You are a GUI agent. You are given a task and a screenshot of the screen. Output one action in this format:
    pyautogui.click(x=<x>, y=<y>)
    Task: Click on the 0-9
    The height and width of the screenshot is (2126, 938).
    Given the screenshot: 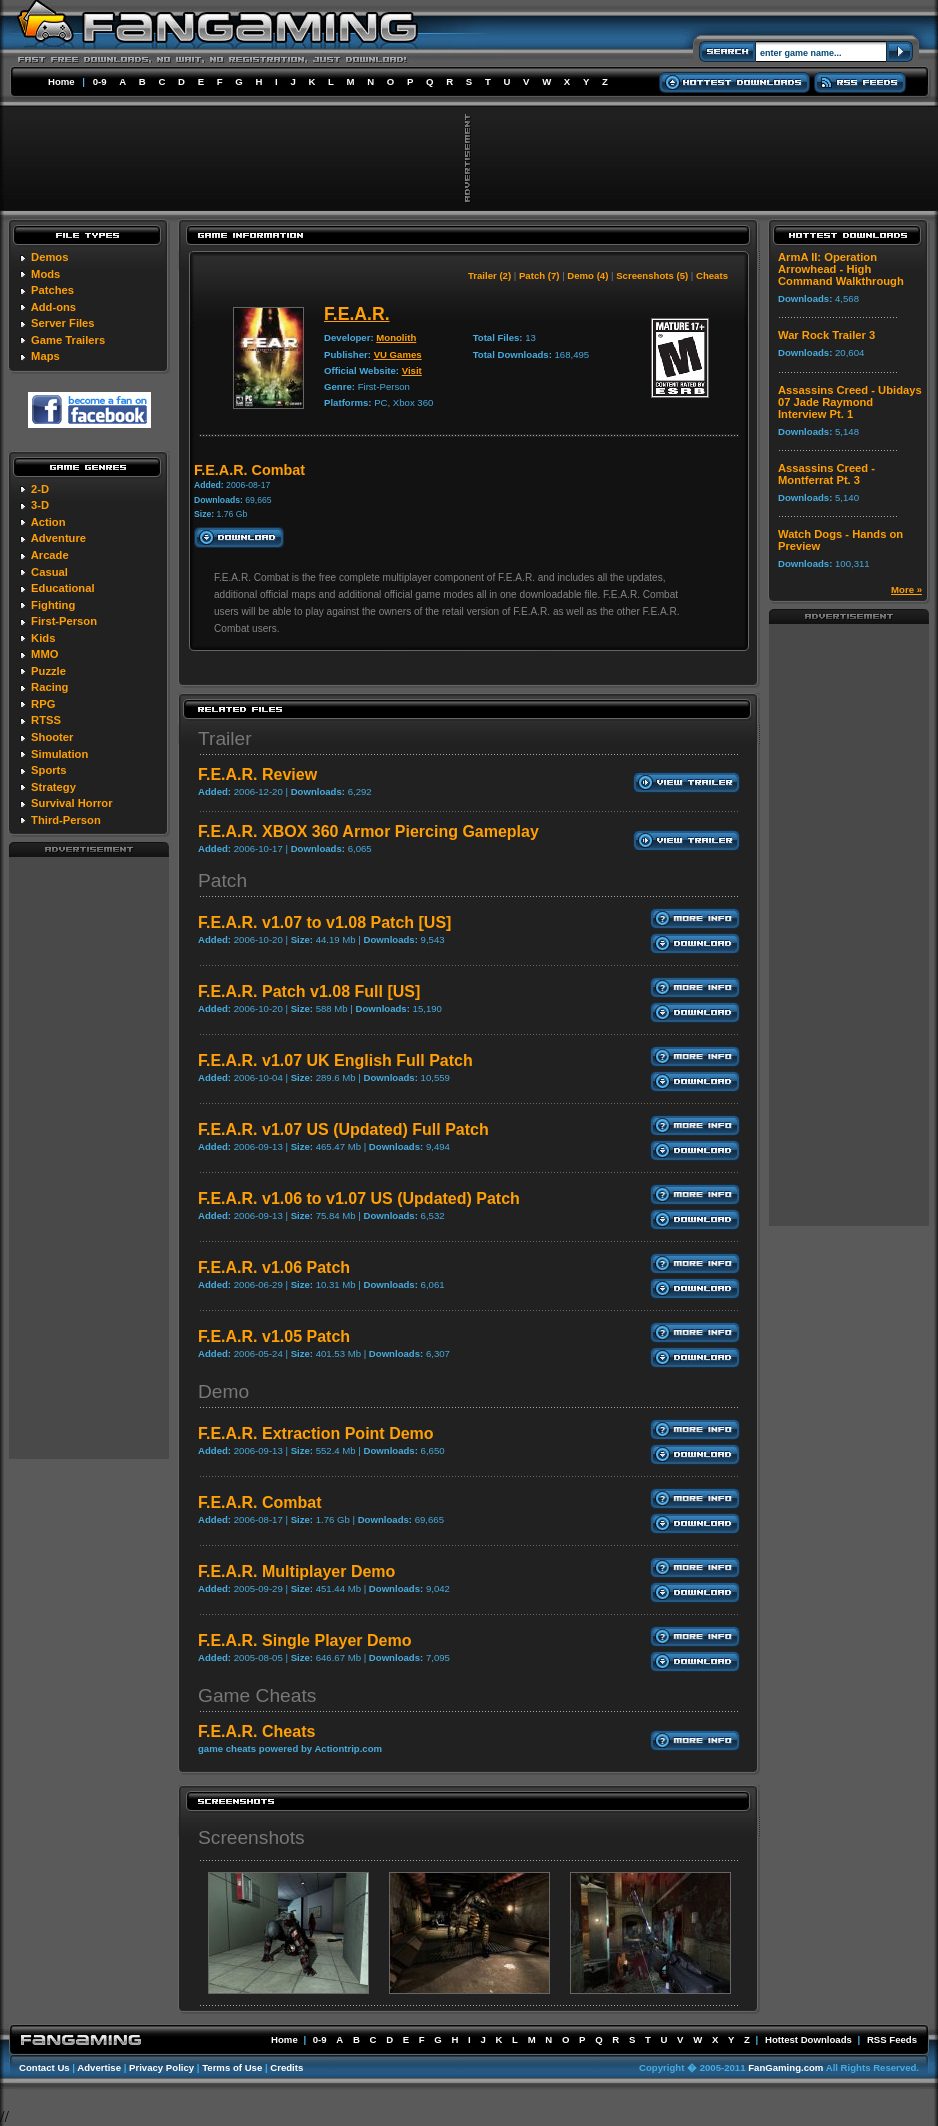 What is the action you would take?
    pyautogui.click(x=100, y=81)
    